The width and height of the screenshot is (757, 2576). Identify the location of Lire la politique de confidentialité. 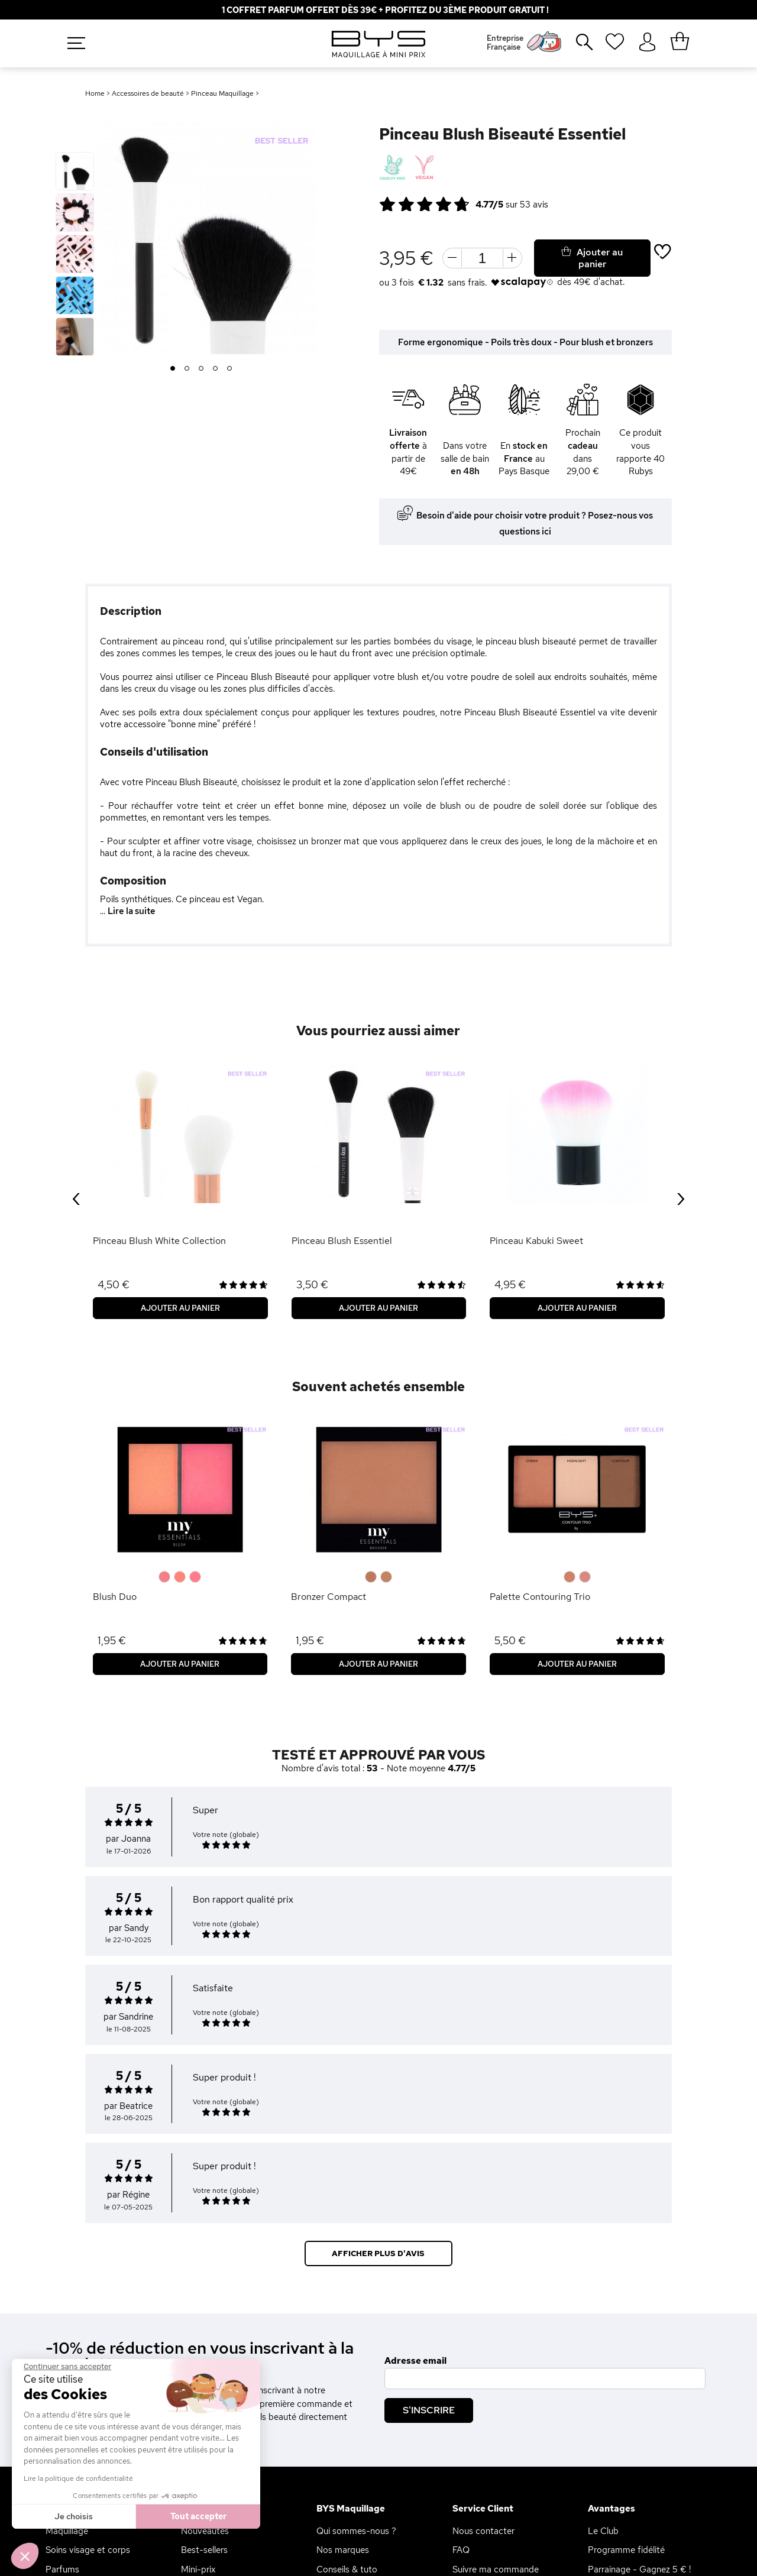
(78, 2478).